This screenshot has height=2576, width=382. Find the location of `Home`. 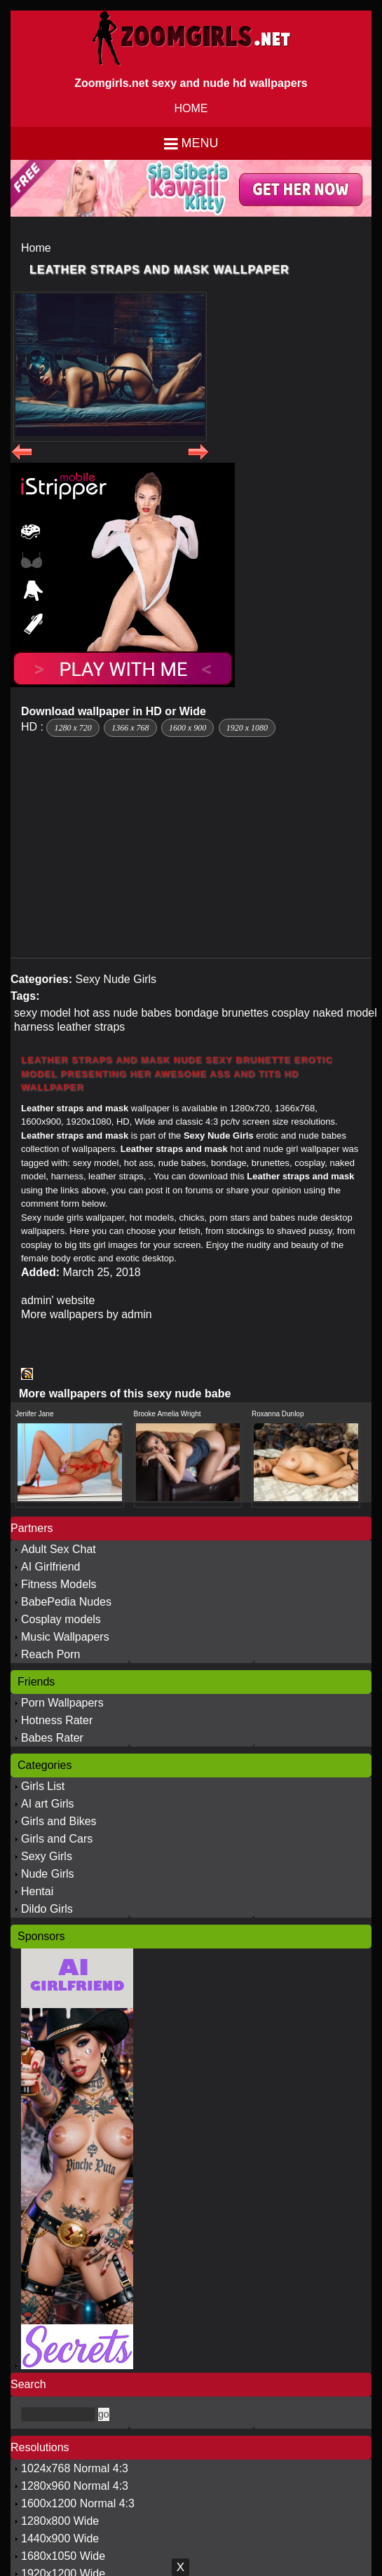

Home is located at coordinates (36, 248).